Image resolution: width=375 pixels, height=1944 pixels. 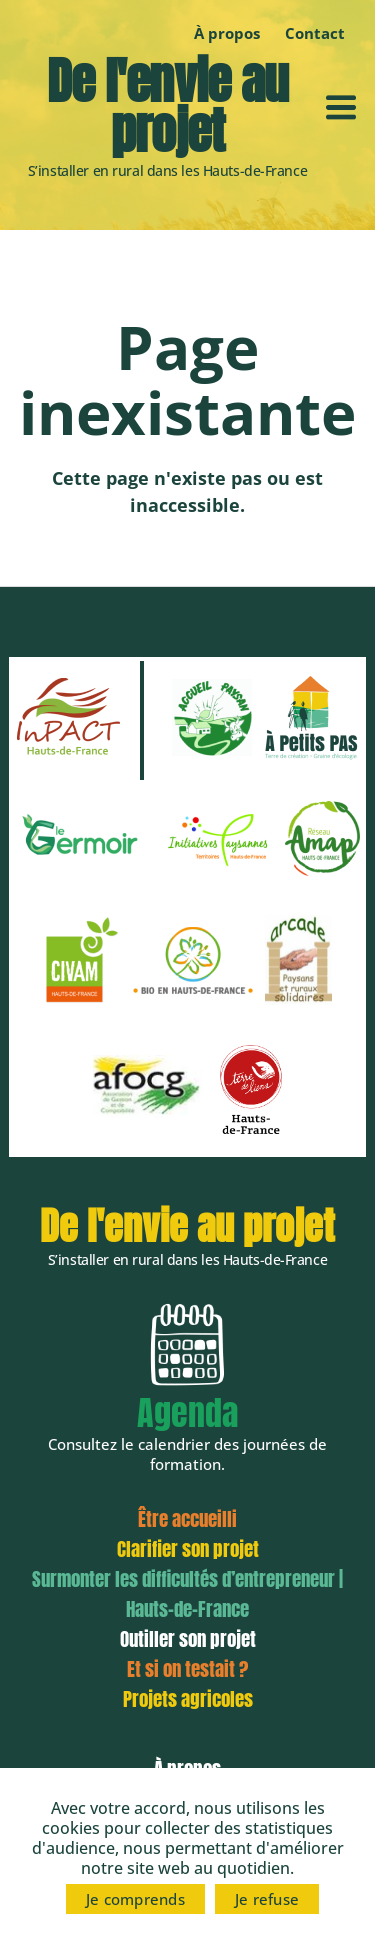 What do you see at coordinates (267, 1899) in the screenshot?
I see `Je refuse` at bounding box center [267, 1899].